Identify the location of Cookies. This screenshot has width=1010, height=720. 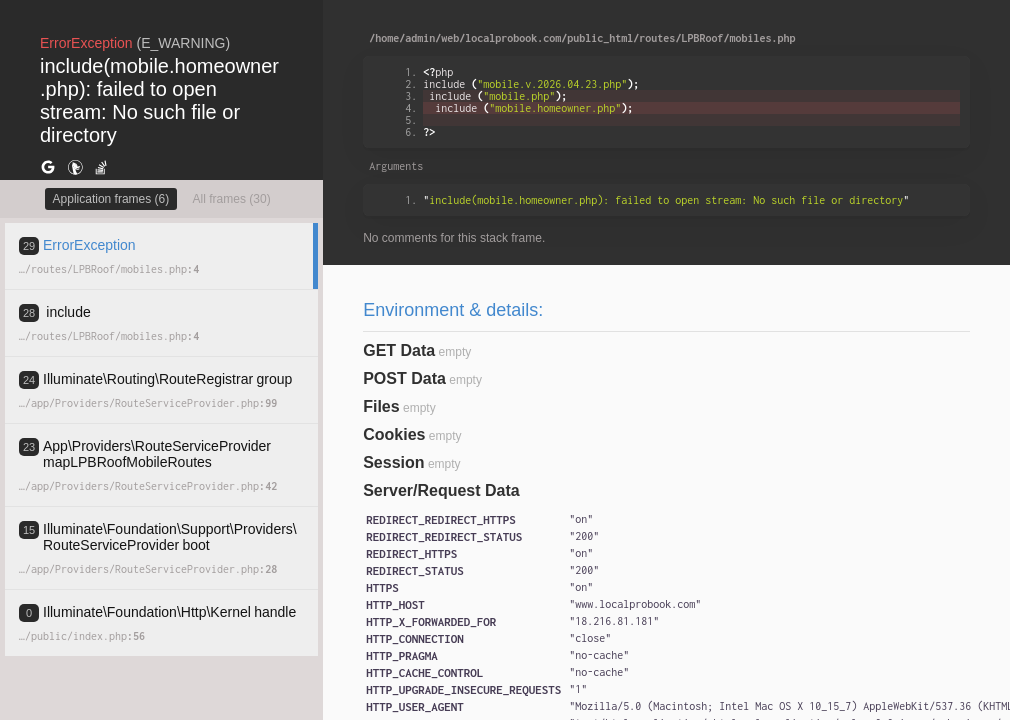
(394, 434).